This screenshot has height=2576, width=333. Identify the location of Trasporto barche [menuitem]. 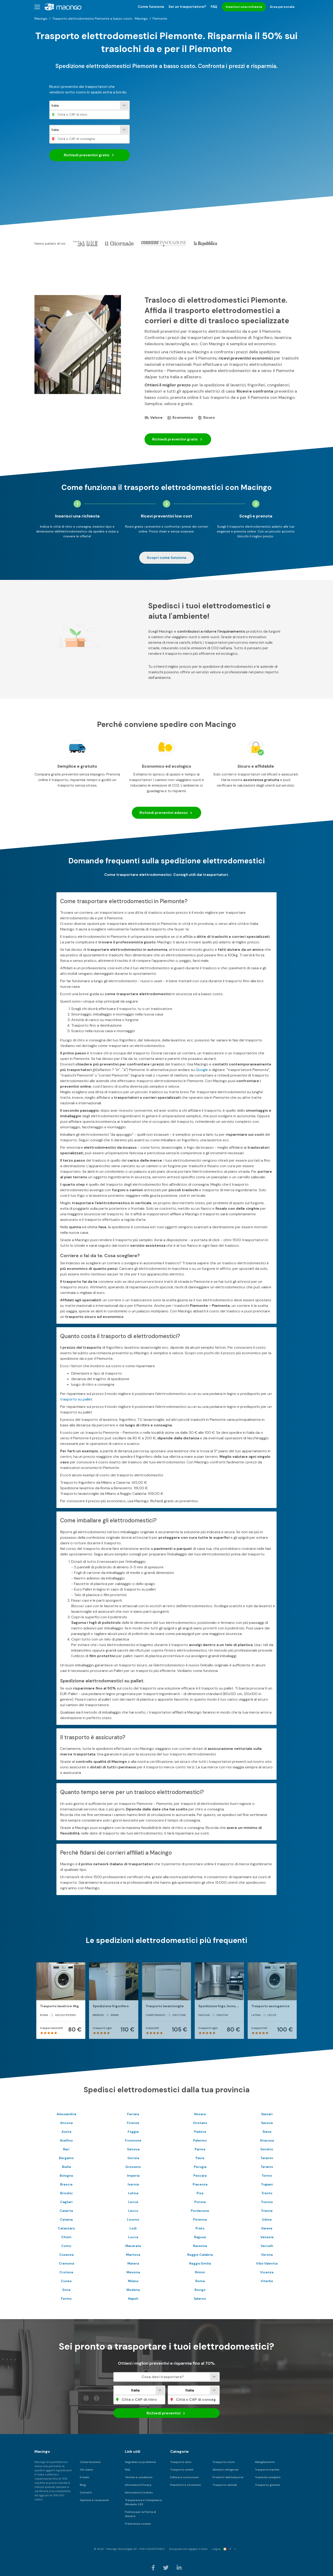
(267, 2469).